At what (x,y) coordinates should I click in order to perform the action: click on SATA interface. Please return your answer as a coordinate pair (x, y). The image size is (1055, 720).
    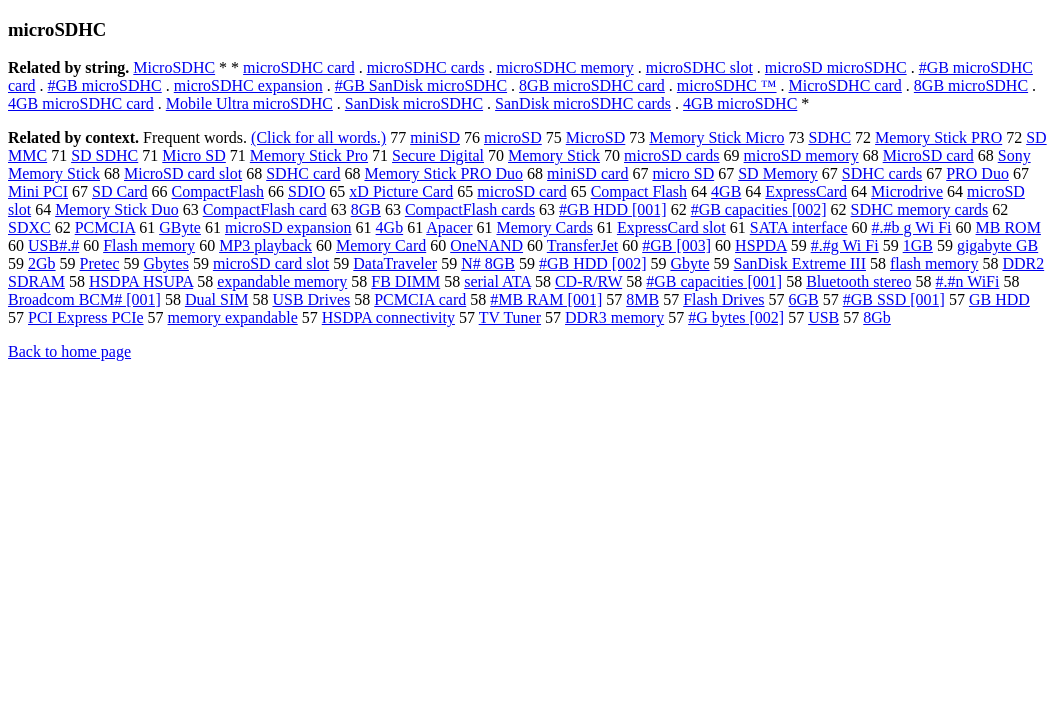
    Looking at the image, I should click on (799, 227).